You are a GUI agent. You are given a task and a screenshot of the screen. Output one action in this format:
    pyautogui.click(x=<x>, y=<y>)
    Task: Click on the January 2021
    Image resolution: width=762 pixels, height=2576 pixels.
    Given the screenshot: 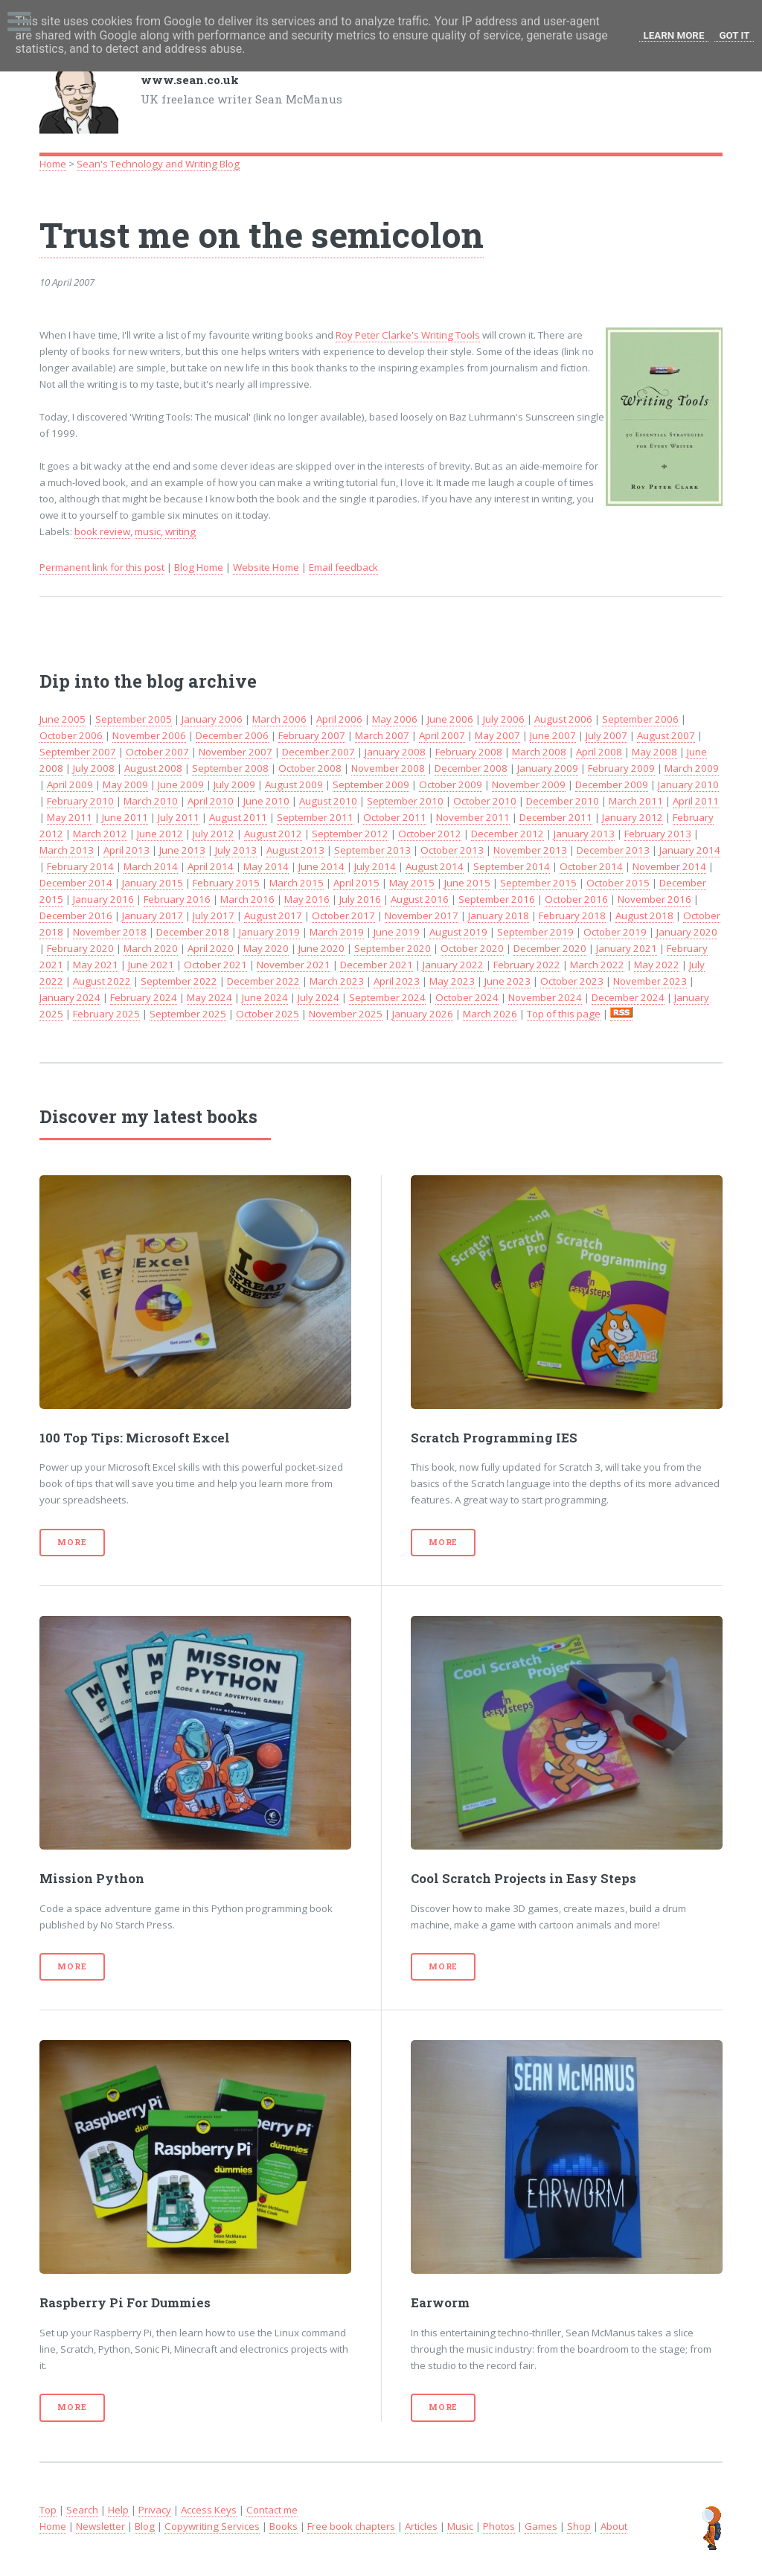 What is the action you would take?
    pyautogui.click(x=626, y=948)
    